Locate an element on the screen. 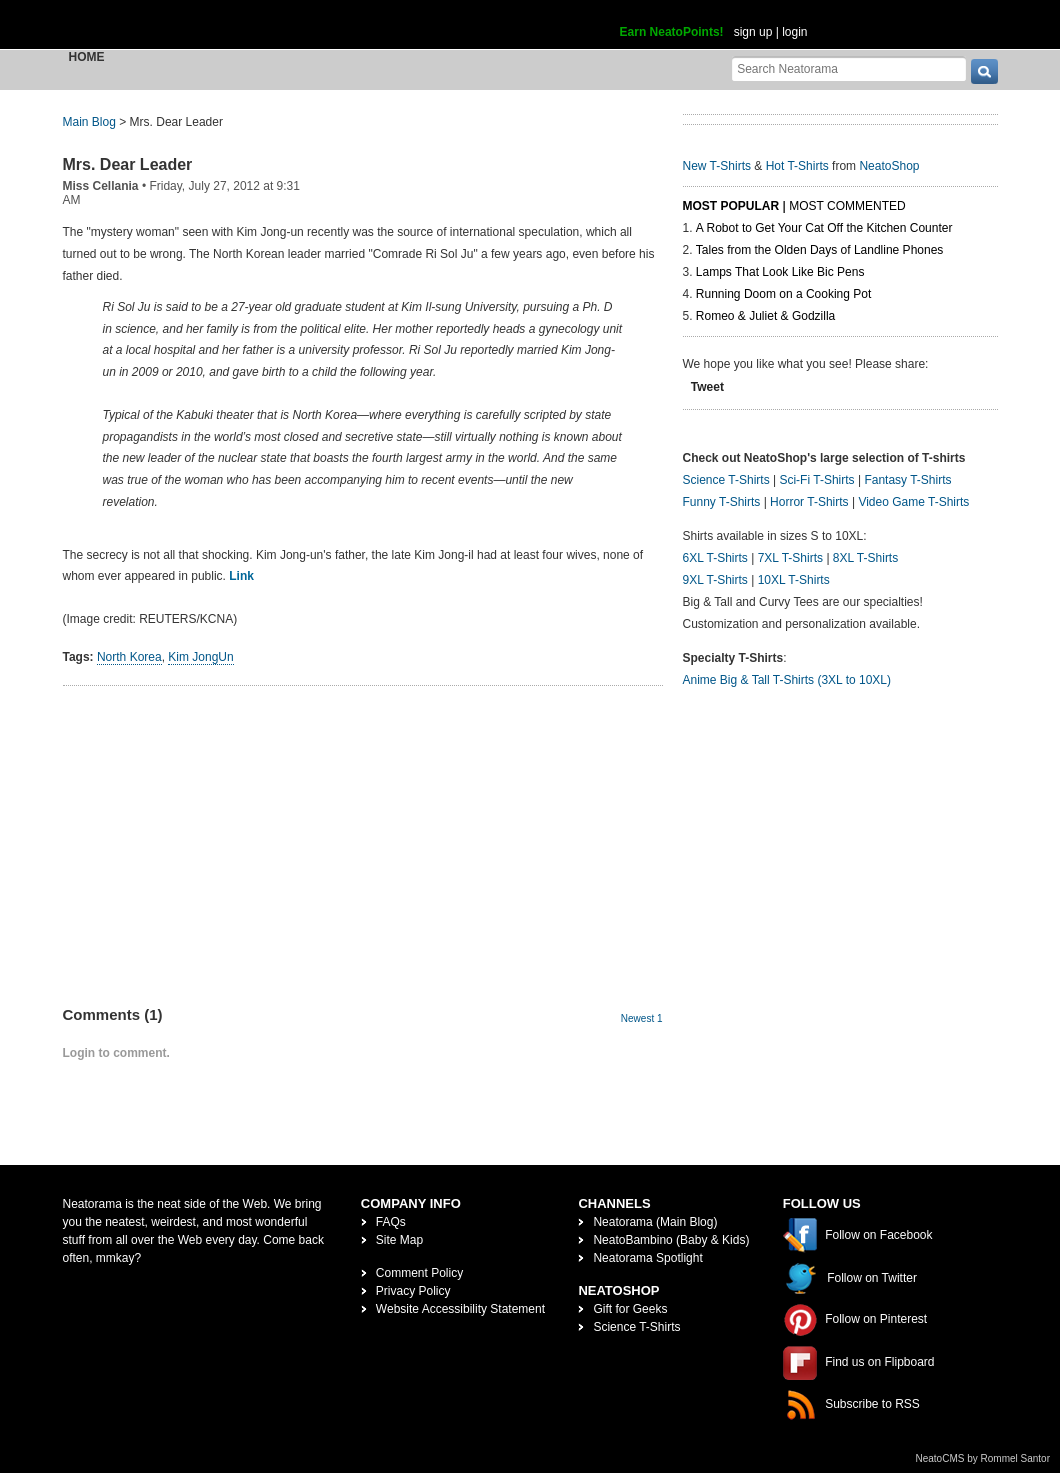  10XL T-Shirts is located at coordinates (794, 580).